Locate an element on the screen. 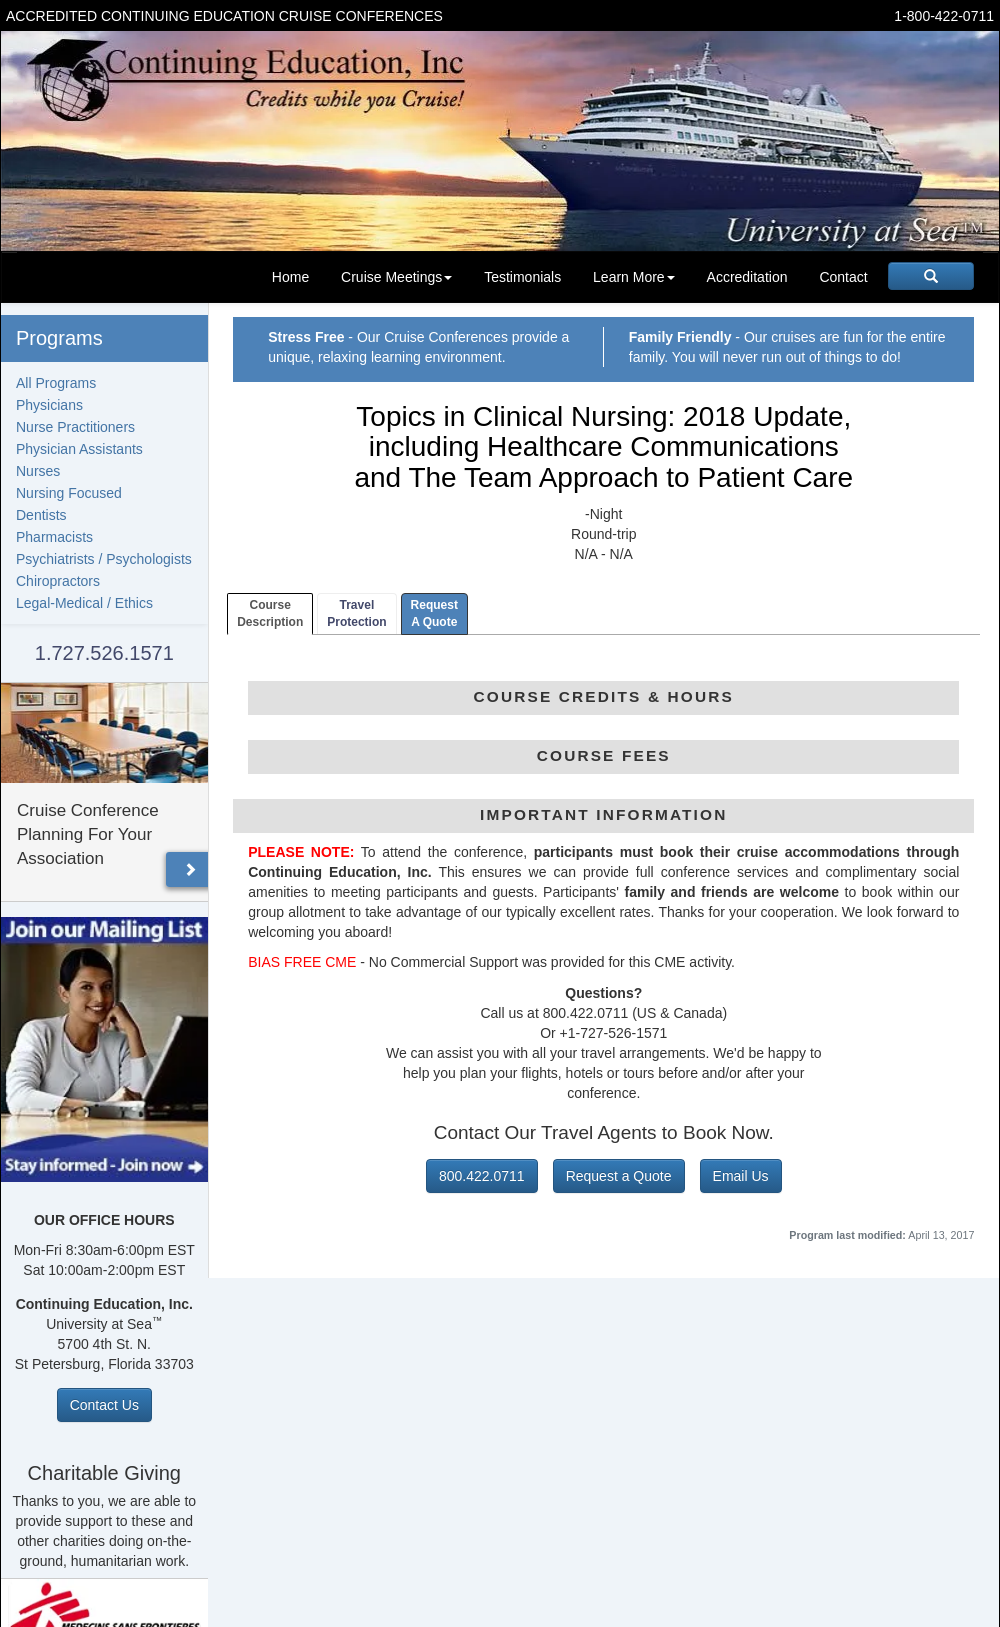  1.727.526.1571 is located at coordinates (104, 653).